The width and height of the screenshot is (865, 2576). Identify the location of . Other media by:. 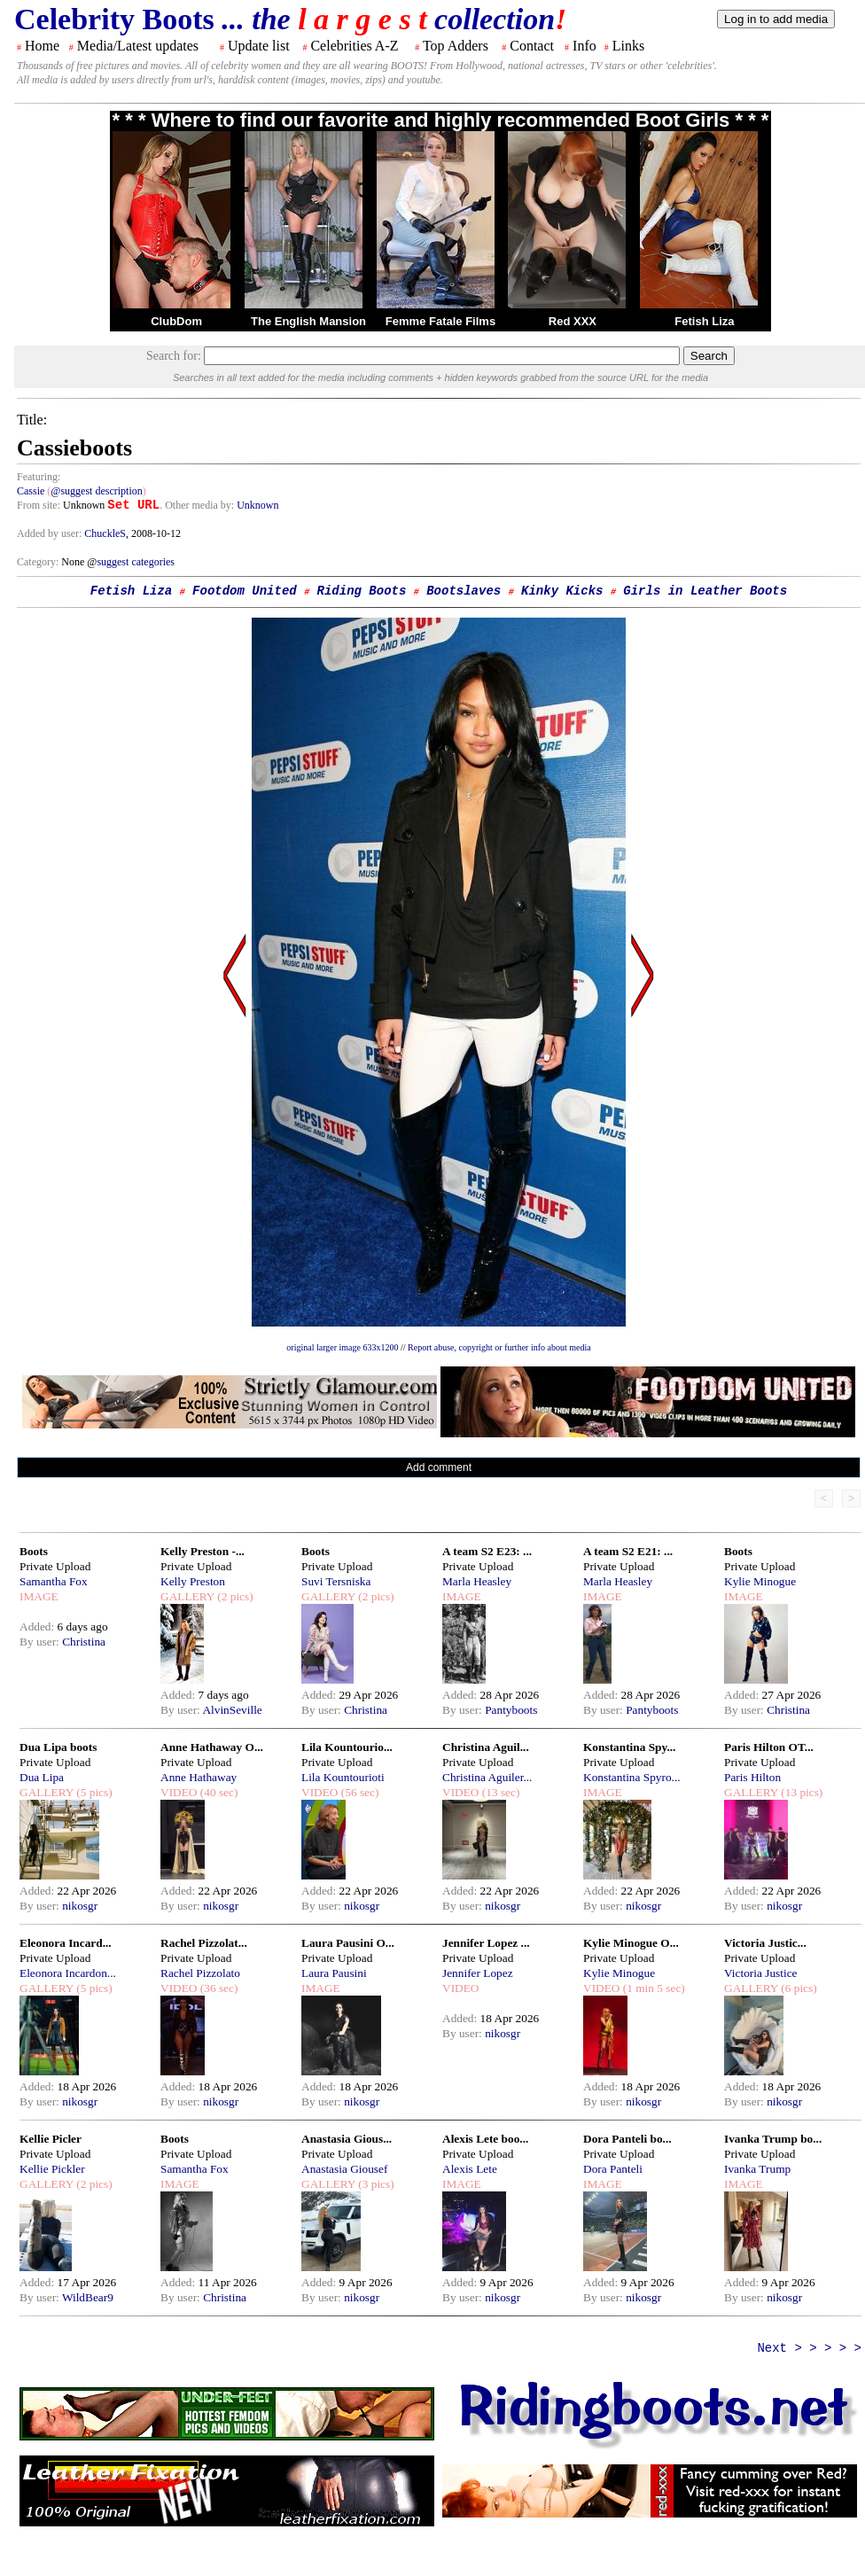
(198, 505).